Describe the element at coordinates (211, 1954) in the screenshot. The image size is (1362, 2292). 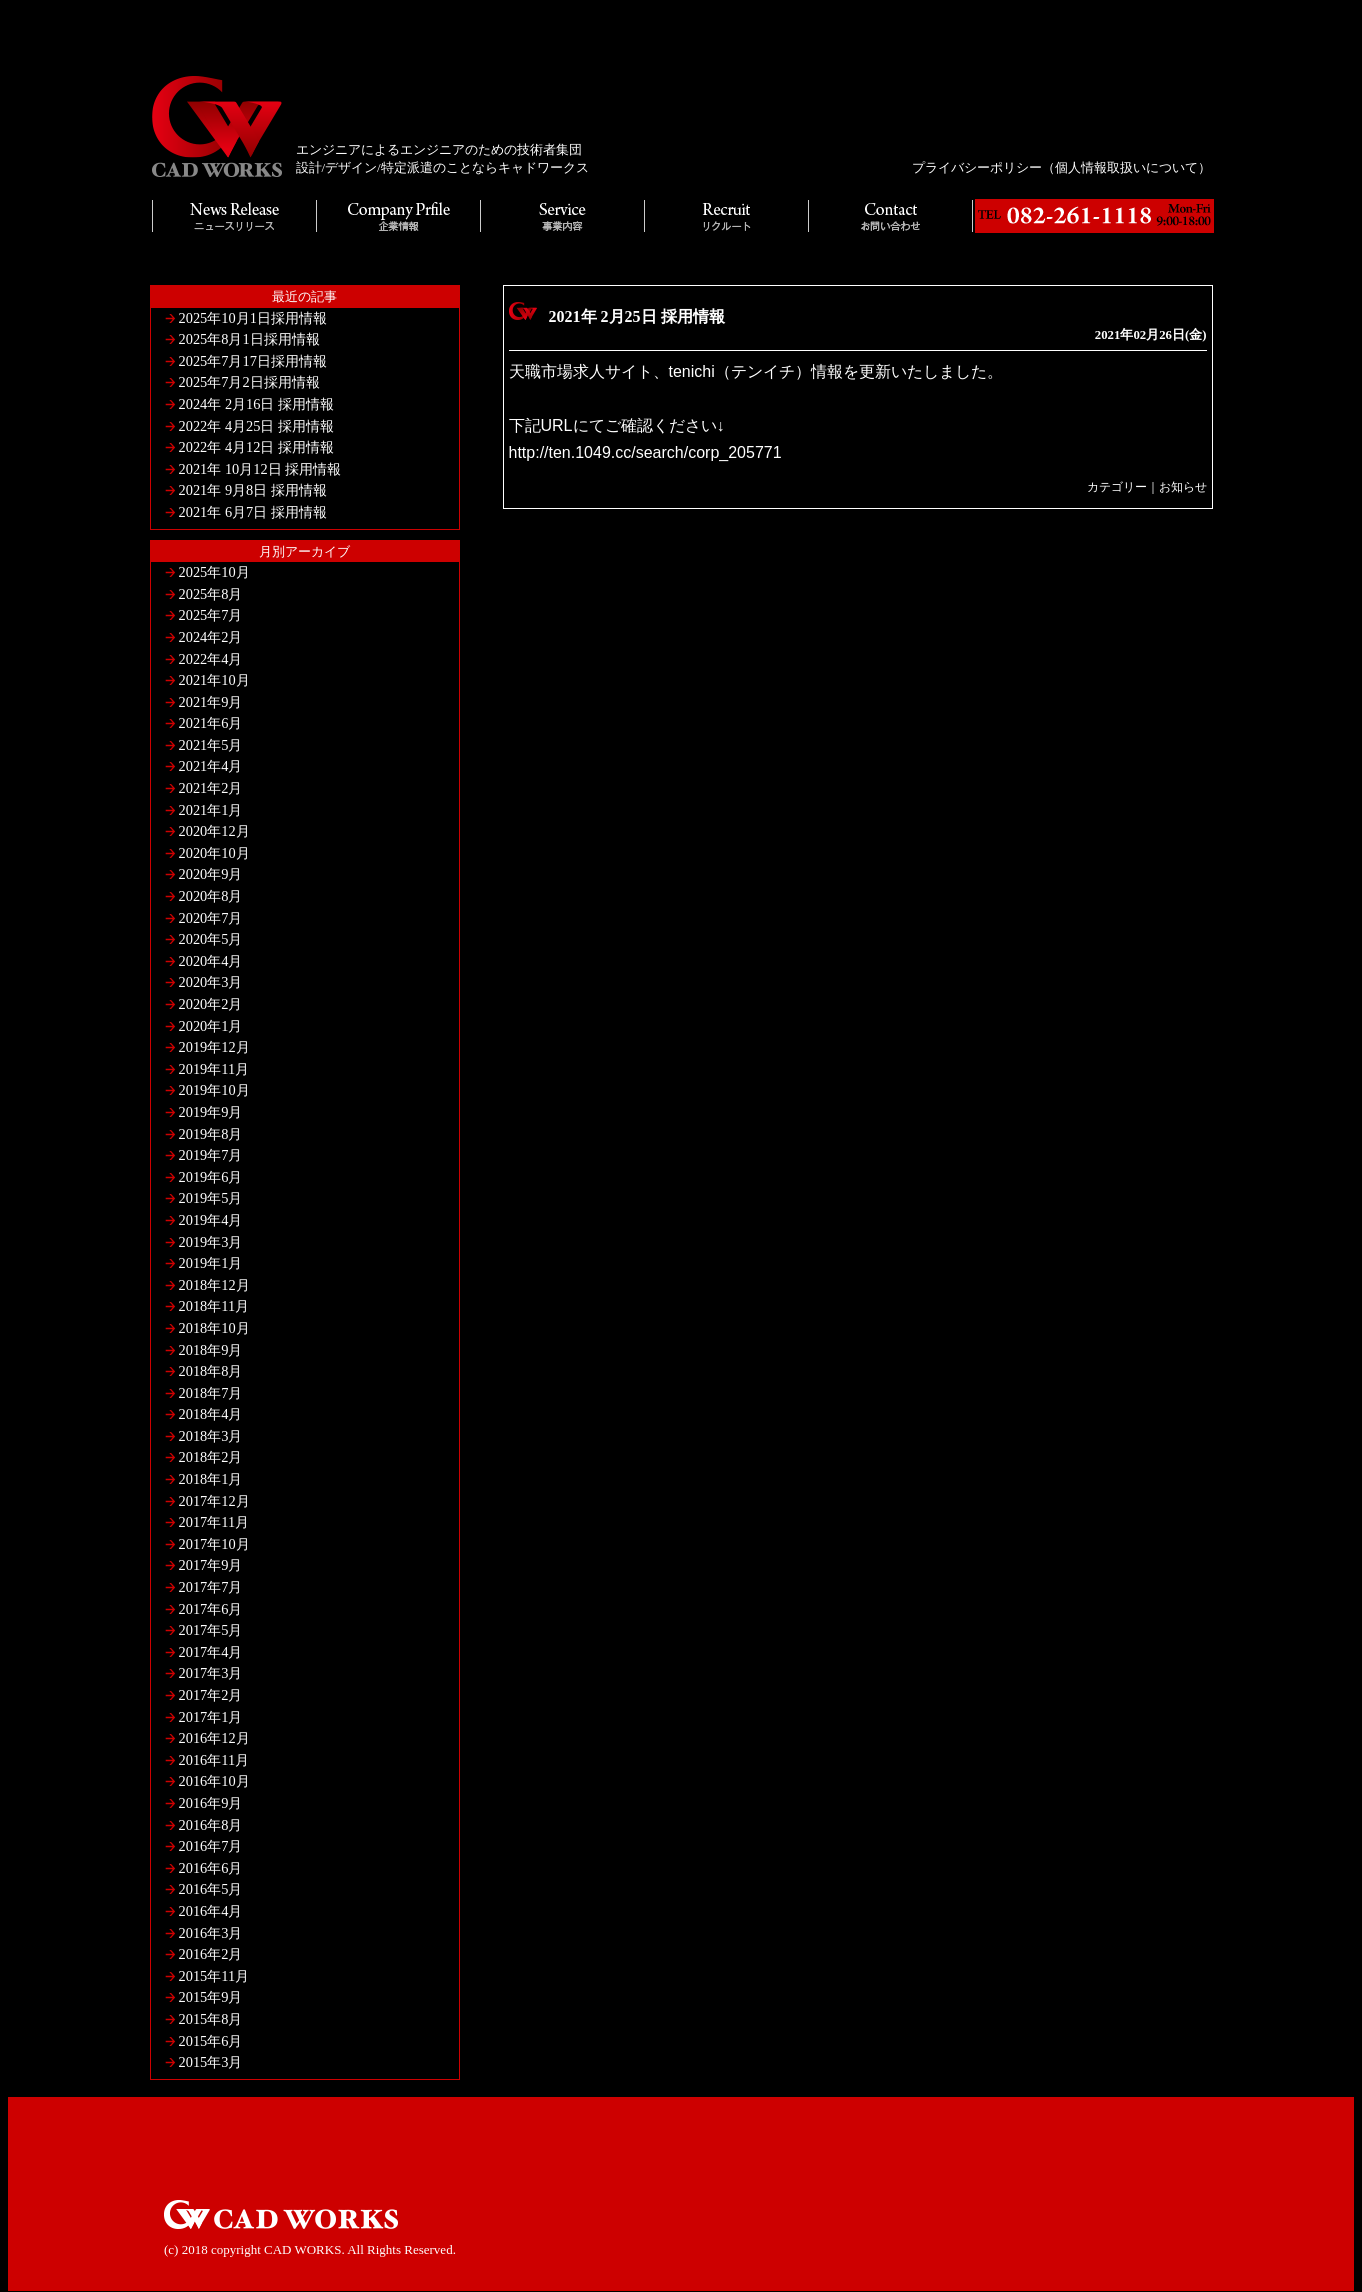
I see `2016年2月` at that location.